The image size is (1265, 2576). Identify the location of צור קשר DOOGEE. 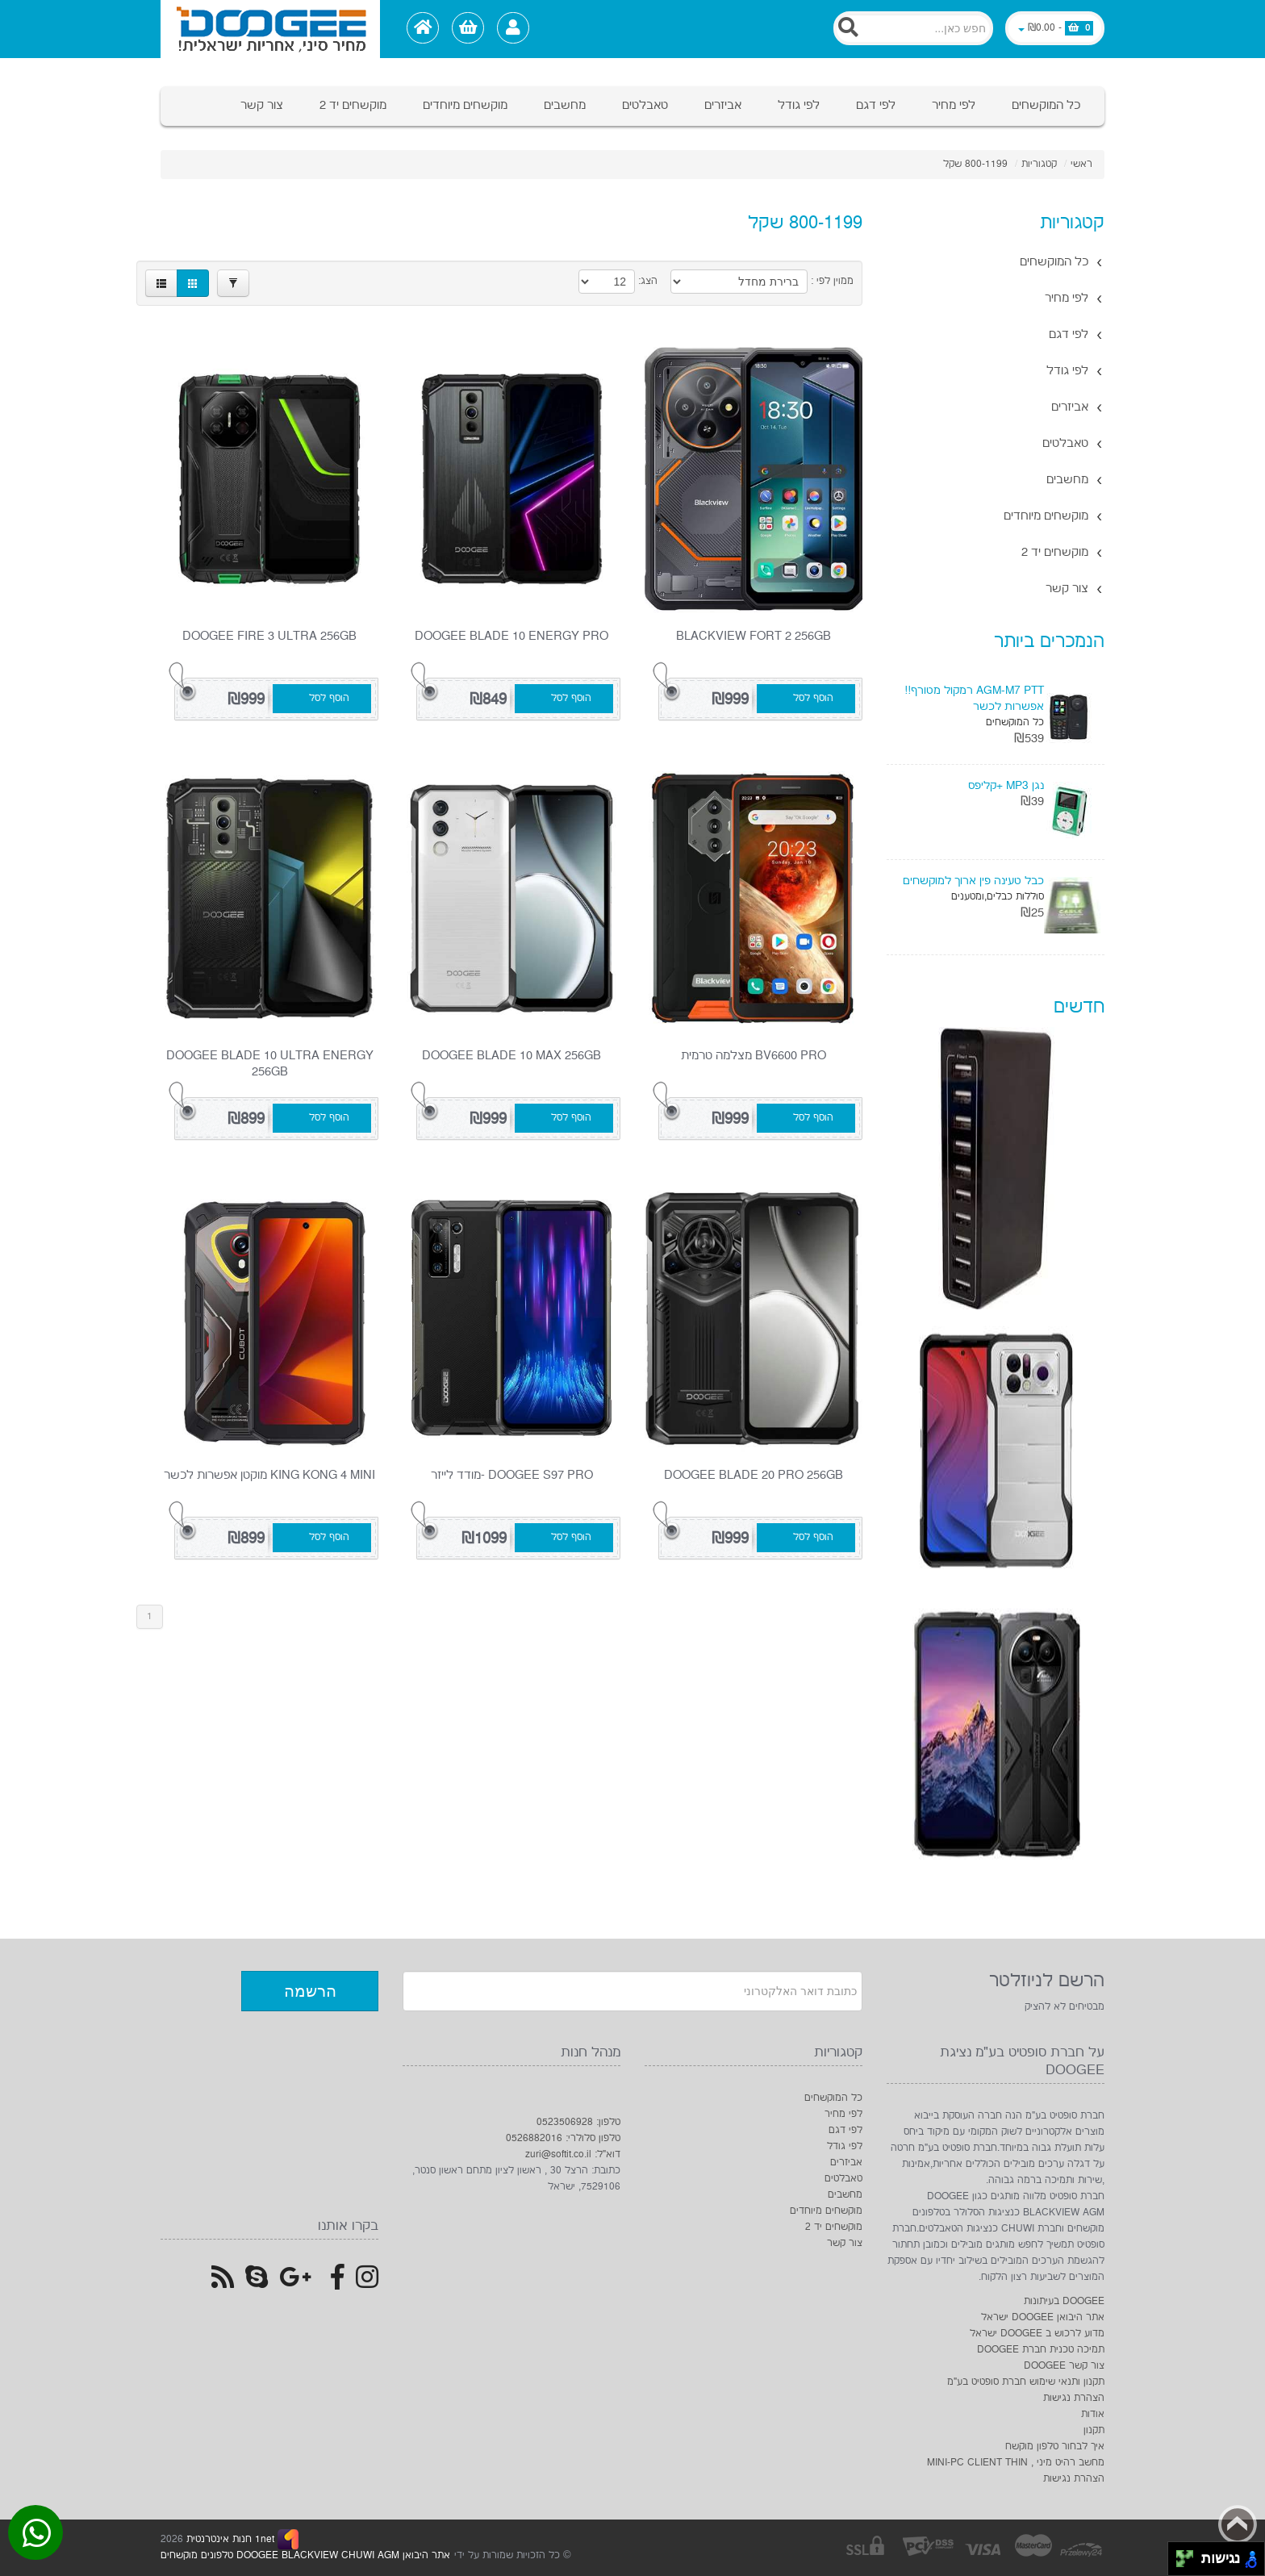
(1064, 2366).